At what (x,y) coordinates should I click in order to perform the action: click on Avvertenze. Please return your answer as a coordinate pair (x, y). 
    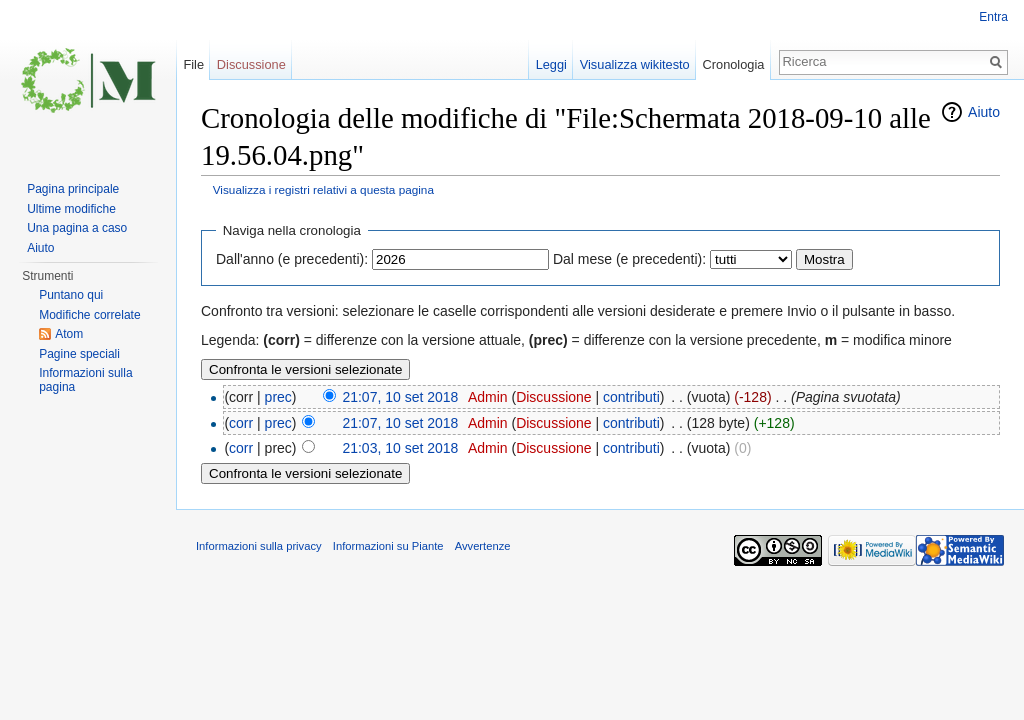
    Looking at the image, I should click on (483, 546).